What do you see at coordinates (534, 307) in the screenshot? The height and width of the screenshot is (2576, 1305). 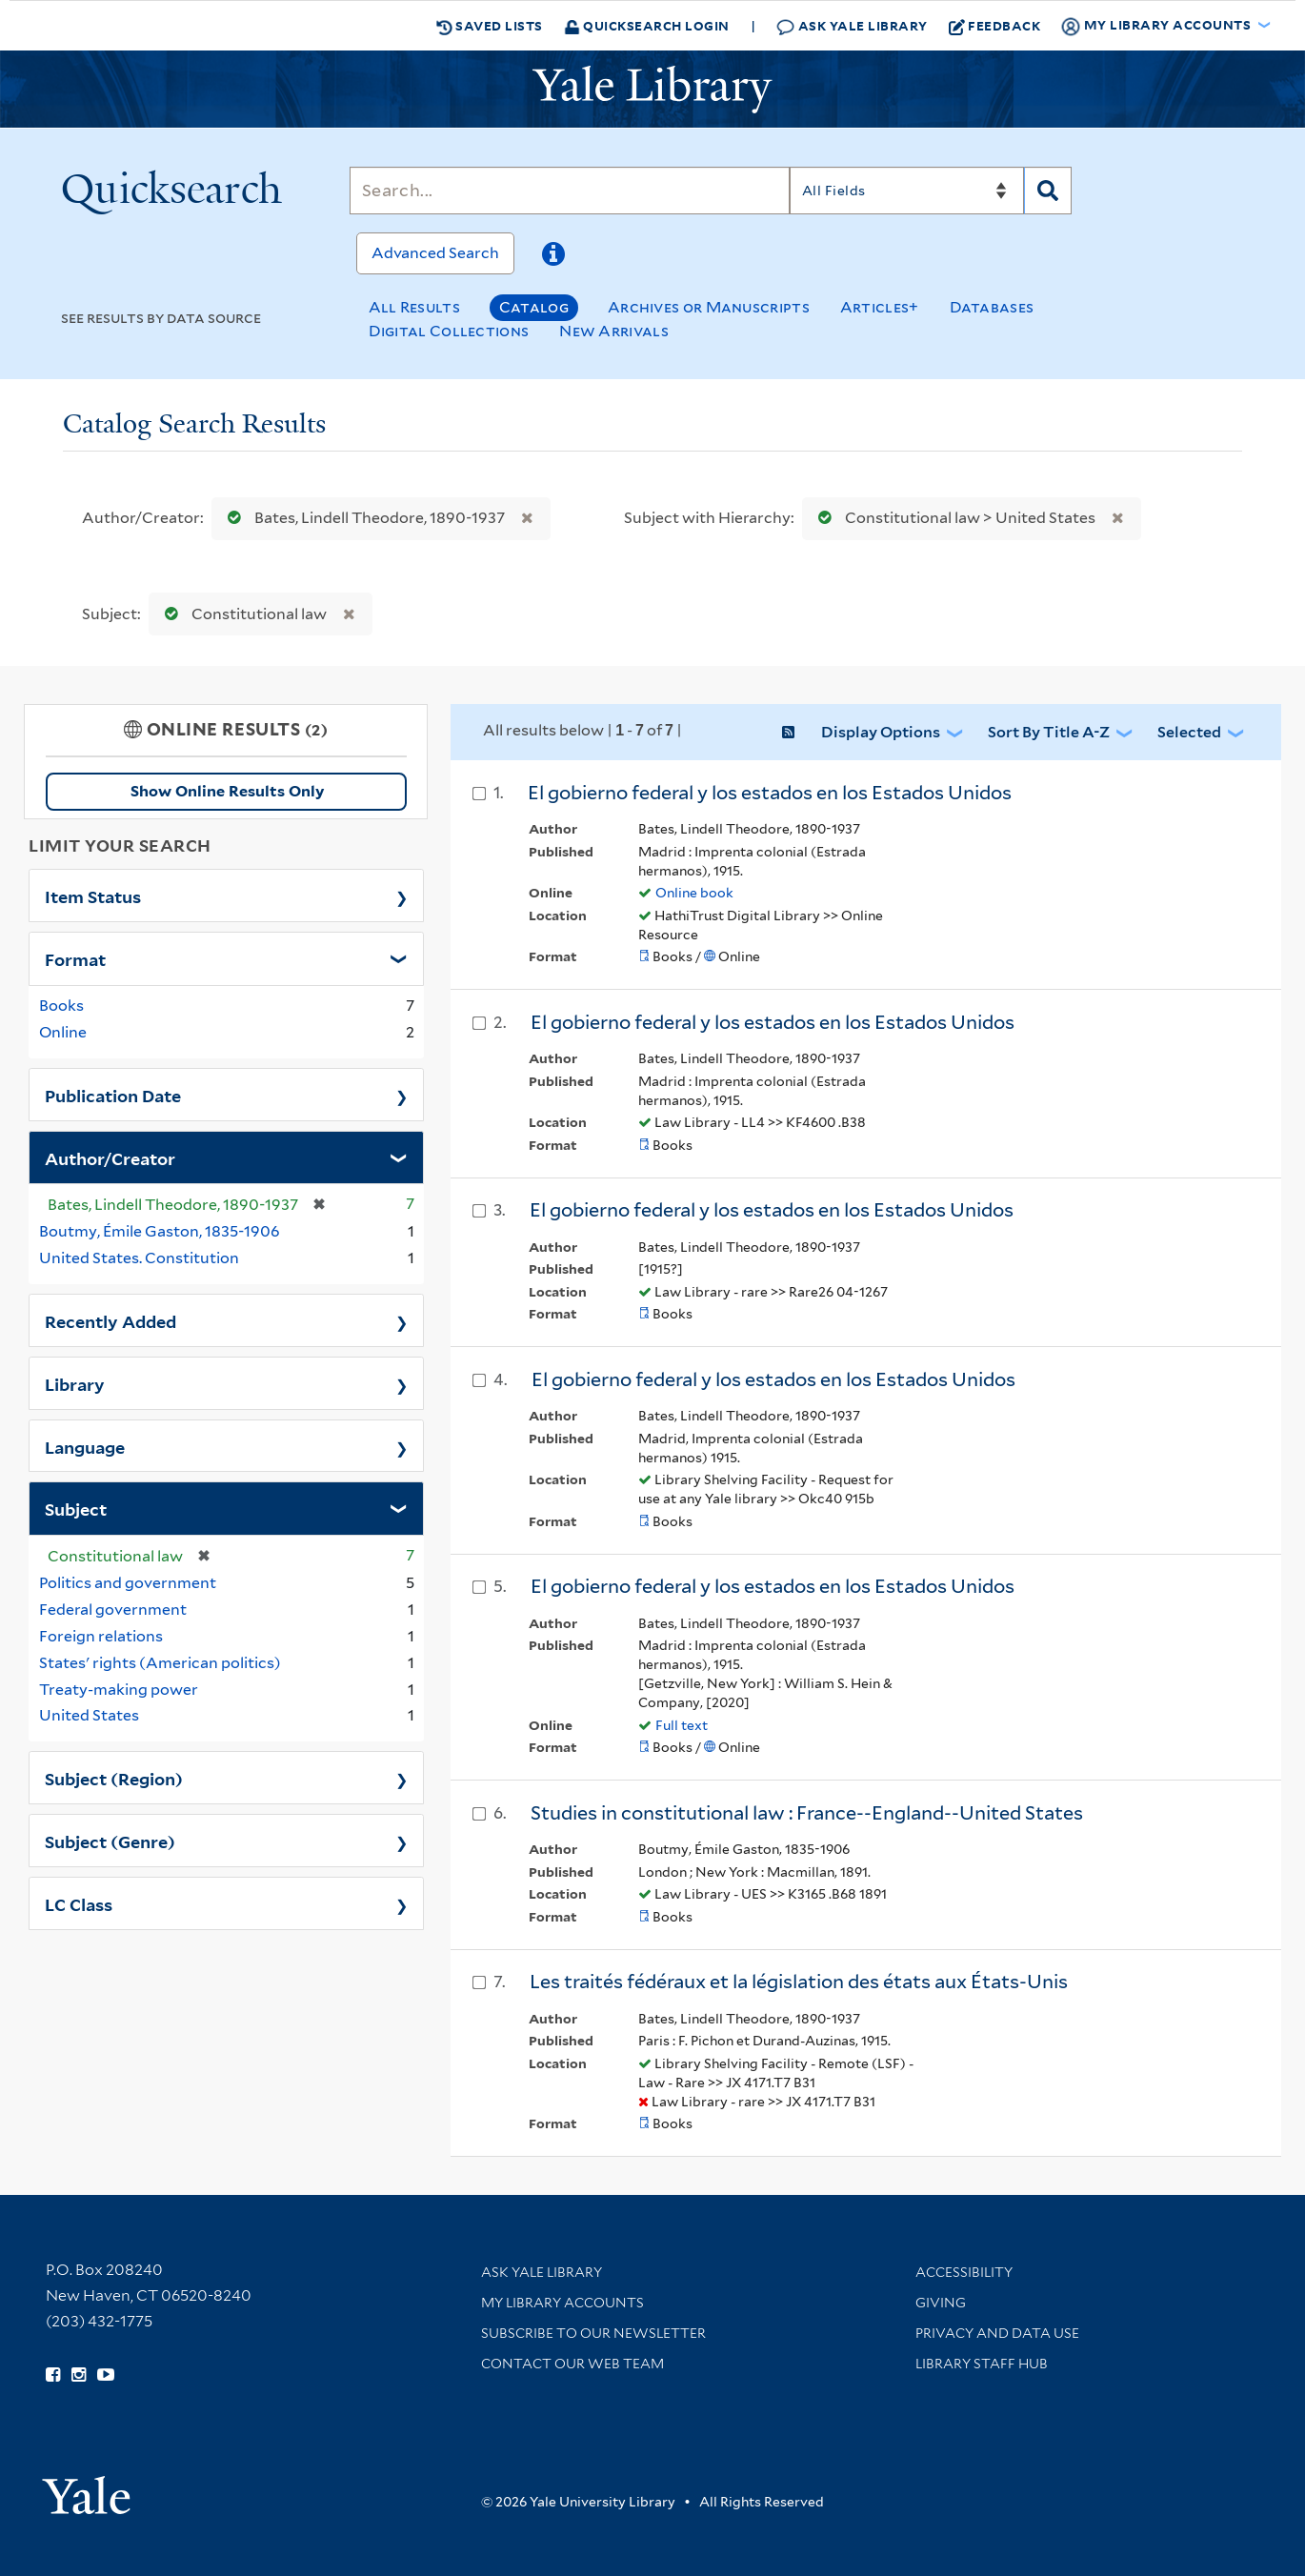 I see `Catalog` at bounding box center [534, 307].